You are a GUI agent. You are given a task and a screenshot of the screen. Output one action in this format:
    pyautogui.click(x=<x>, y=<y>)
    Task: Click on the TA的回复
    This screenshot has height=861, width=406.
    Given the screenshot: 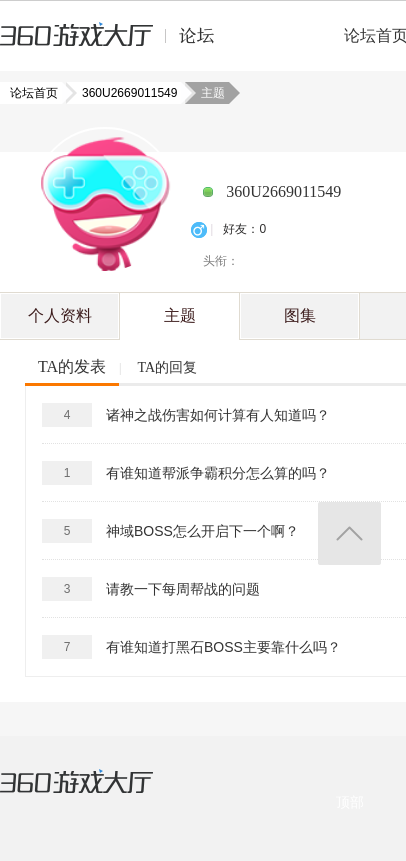 What is the action you would take?
    pyautogui.click(x=167, y=367)
    